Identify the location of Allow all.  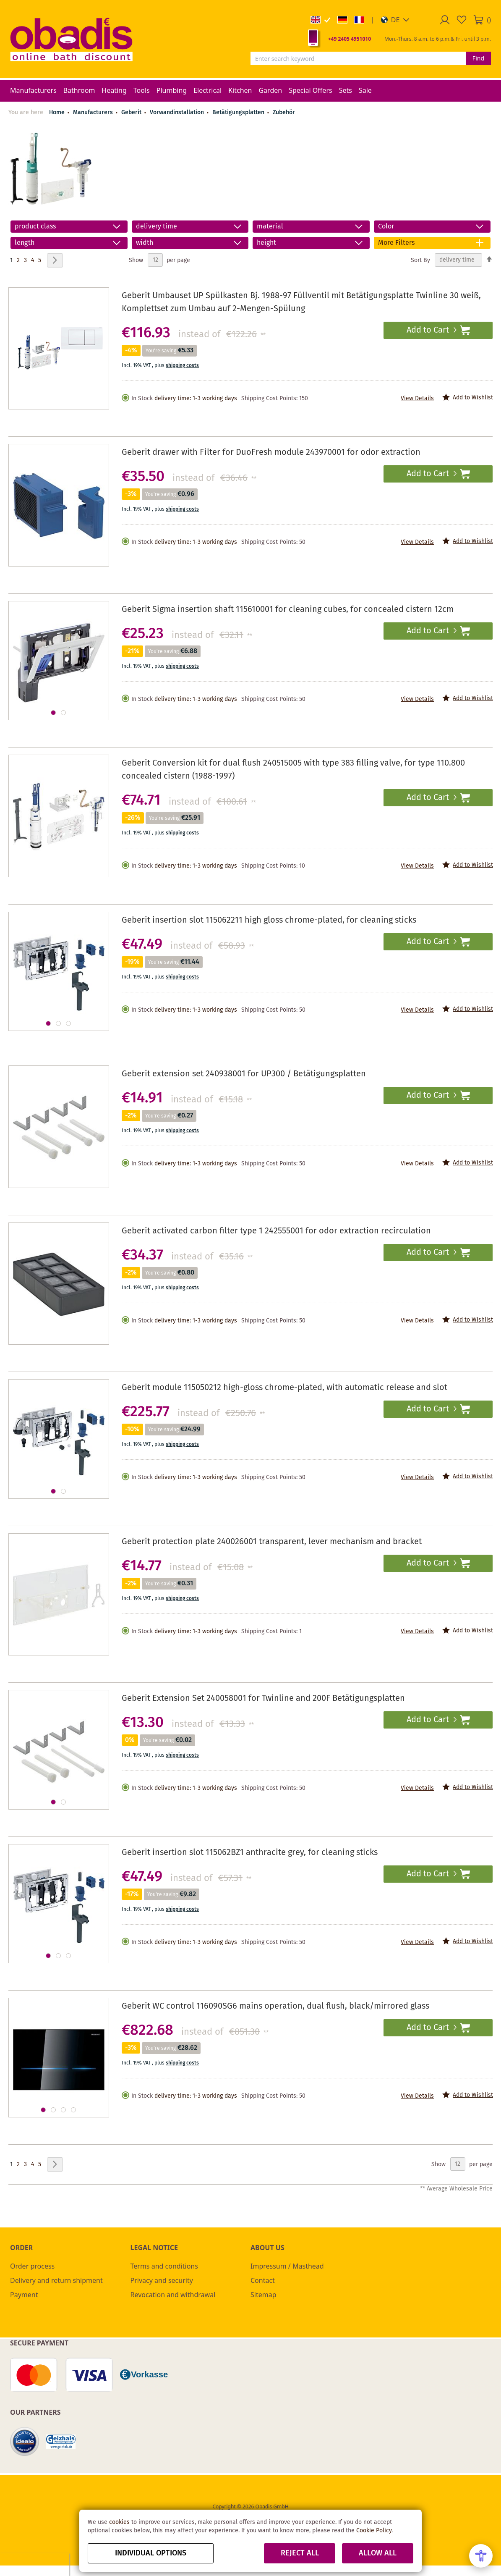
(378, 2553).